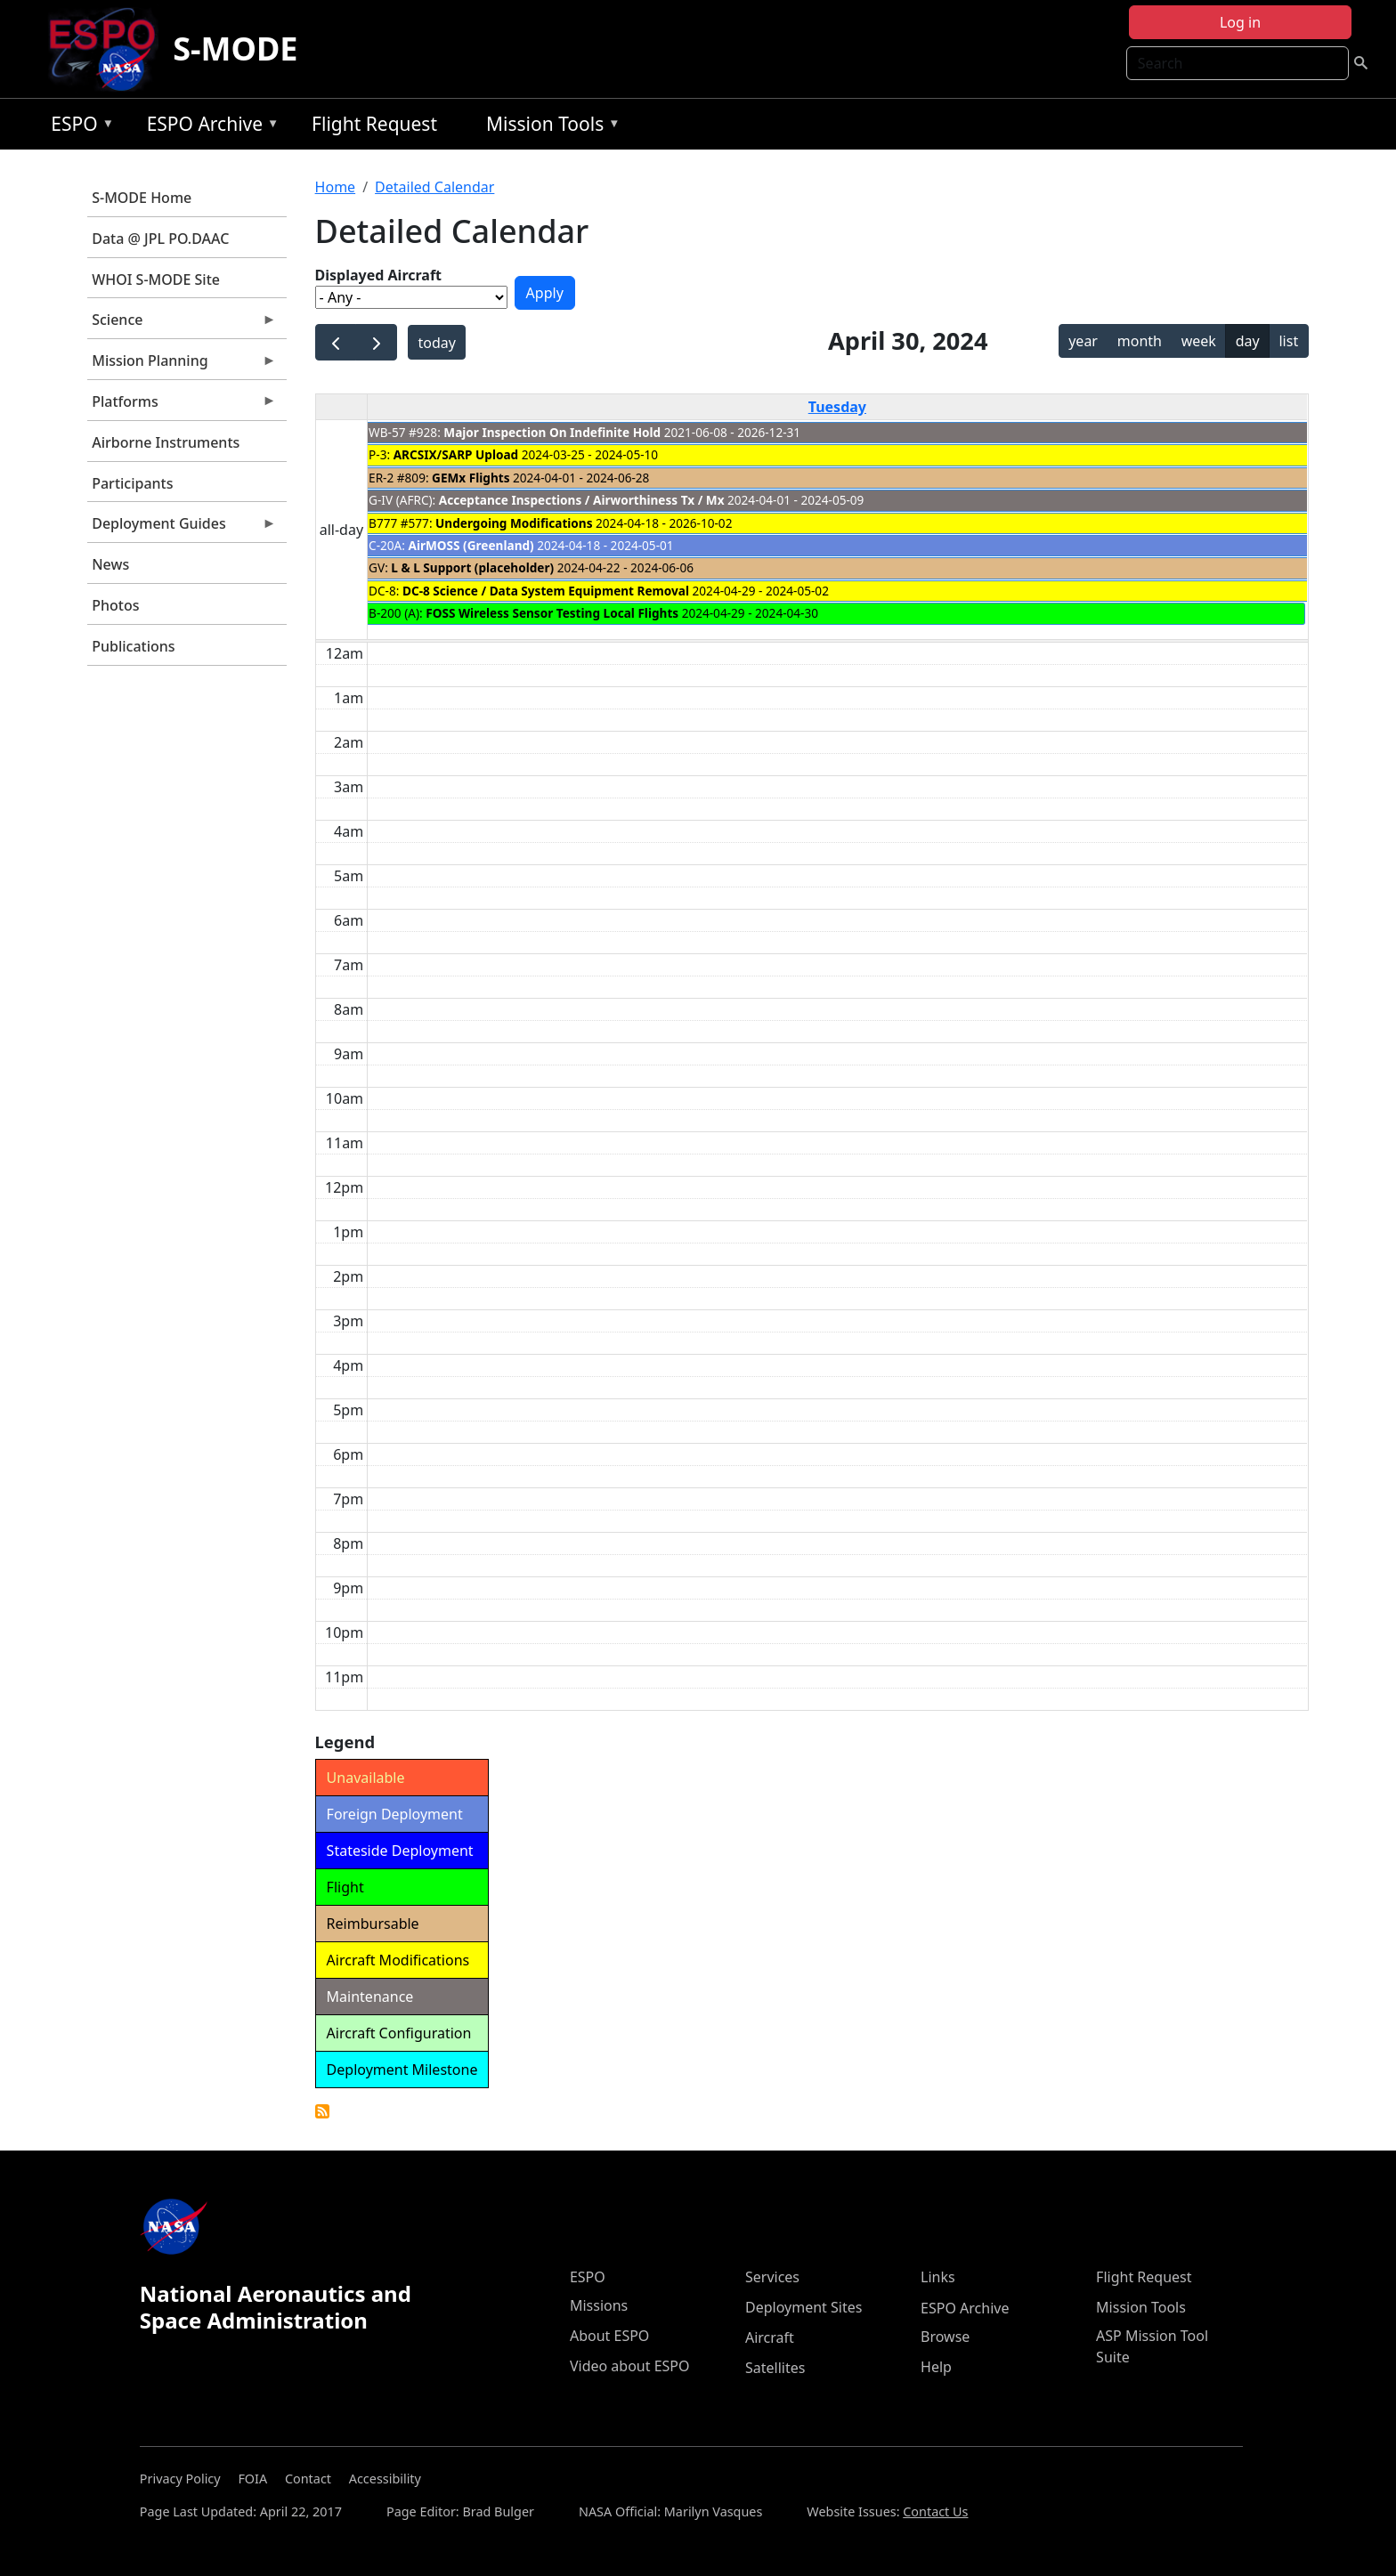 The image size is (1396, 2576). What do you see at coordinates (472, 567) in the screenshot?
I see `L & L Support (placeholder)` at bounding box center [472, 567].